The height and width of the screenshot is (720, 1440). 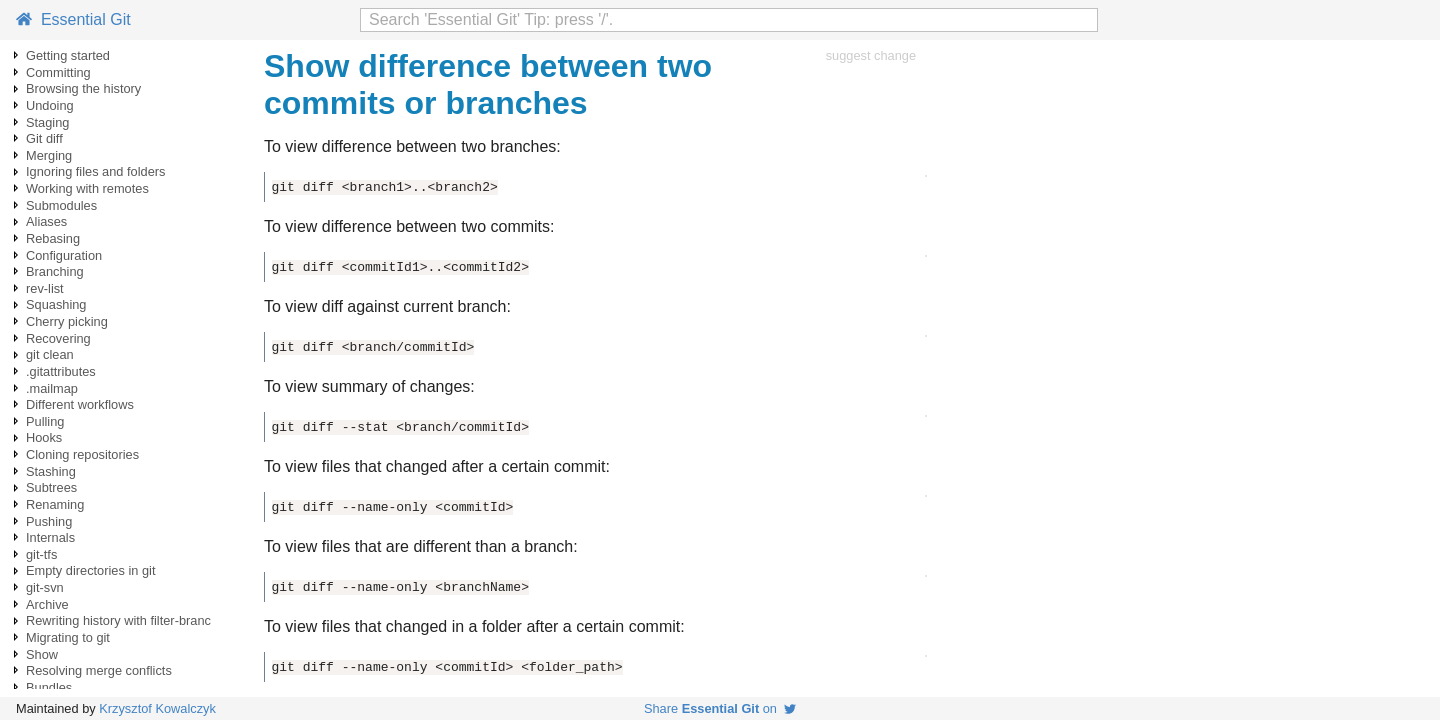 I want to click on Submodules, so click(x=61, y=205).